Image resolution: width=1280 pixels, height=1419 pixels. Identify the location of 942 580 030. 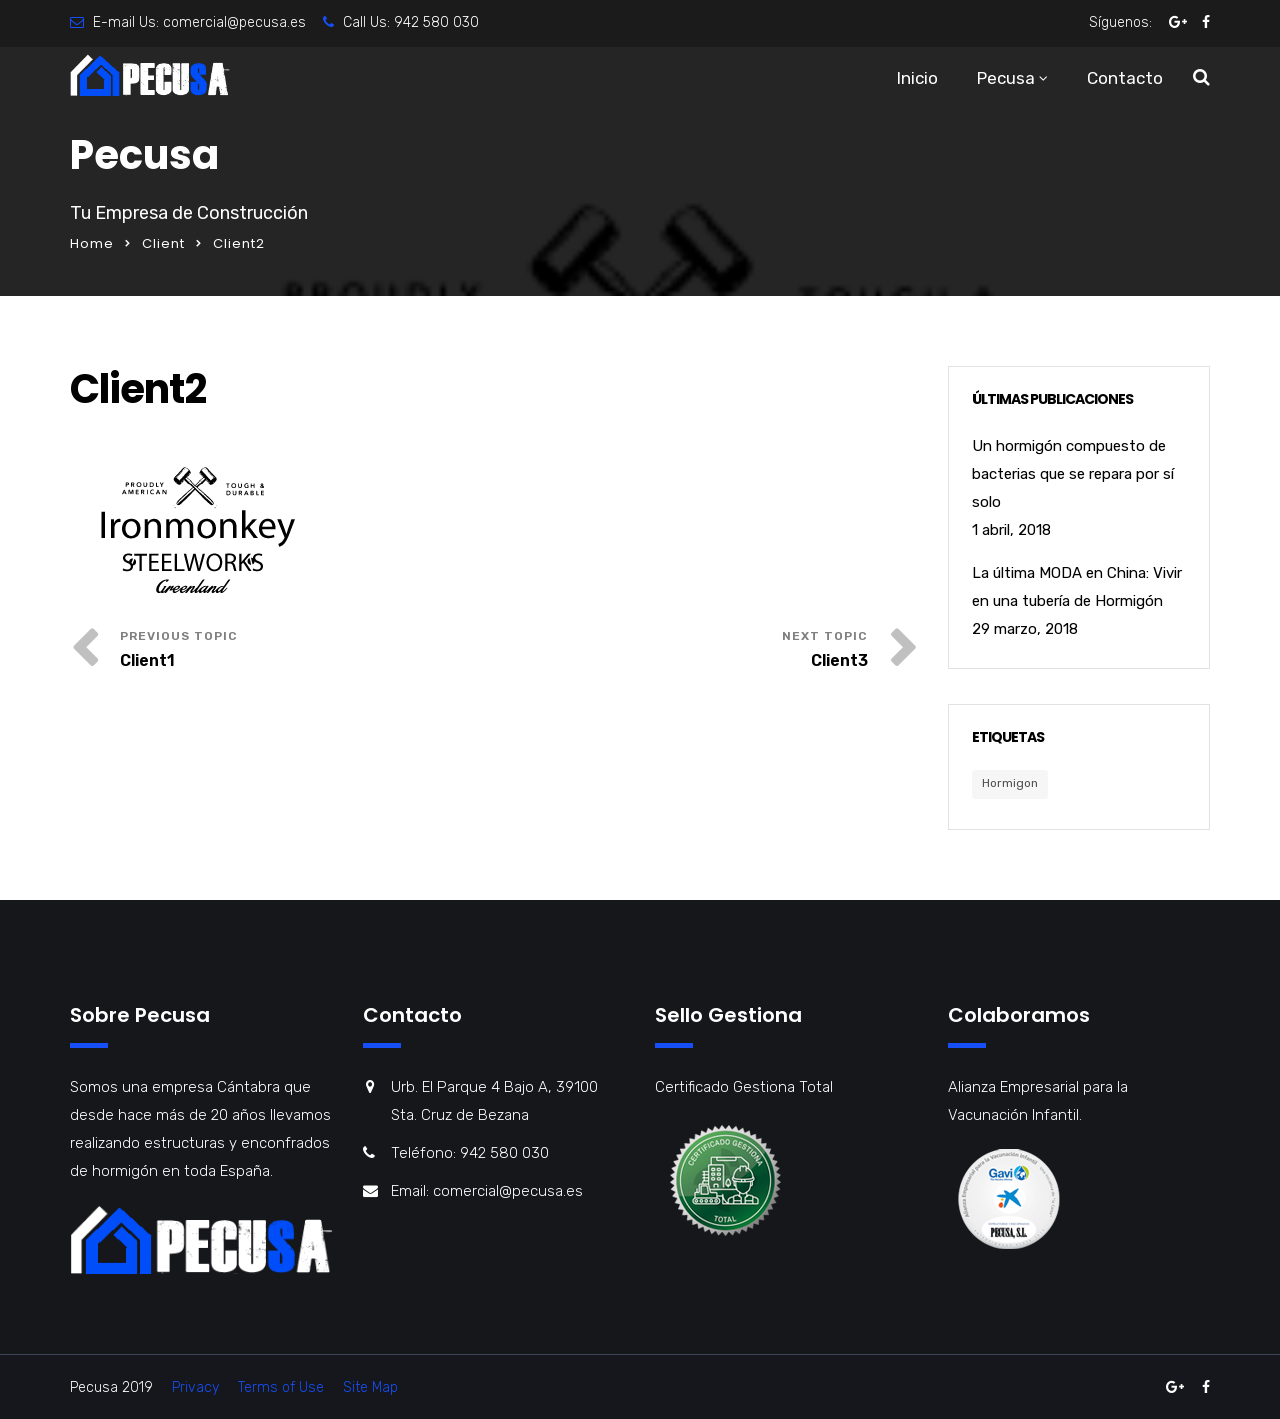
(436, 22).